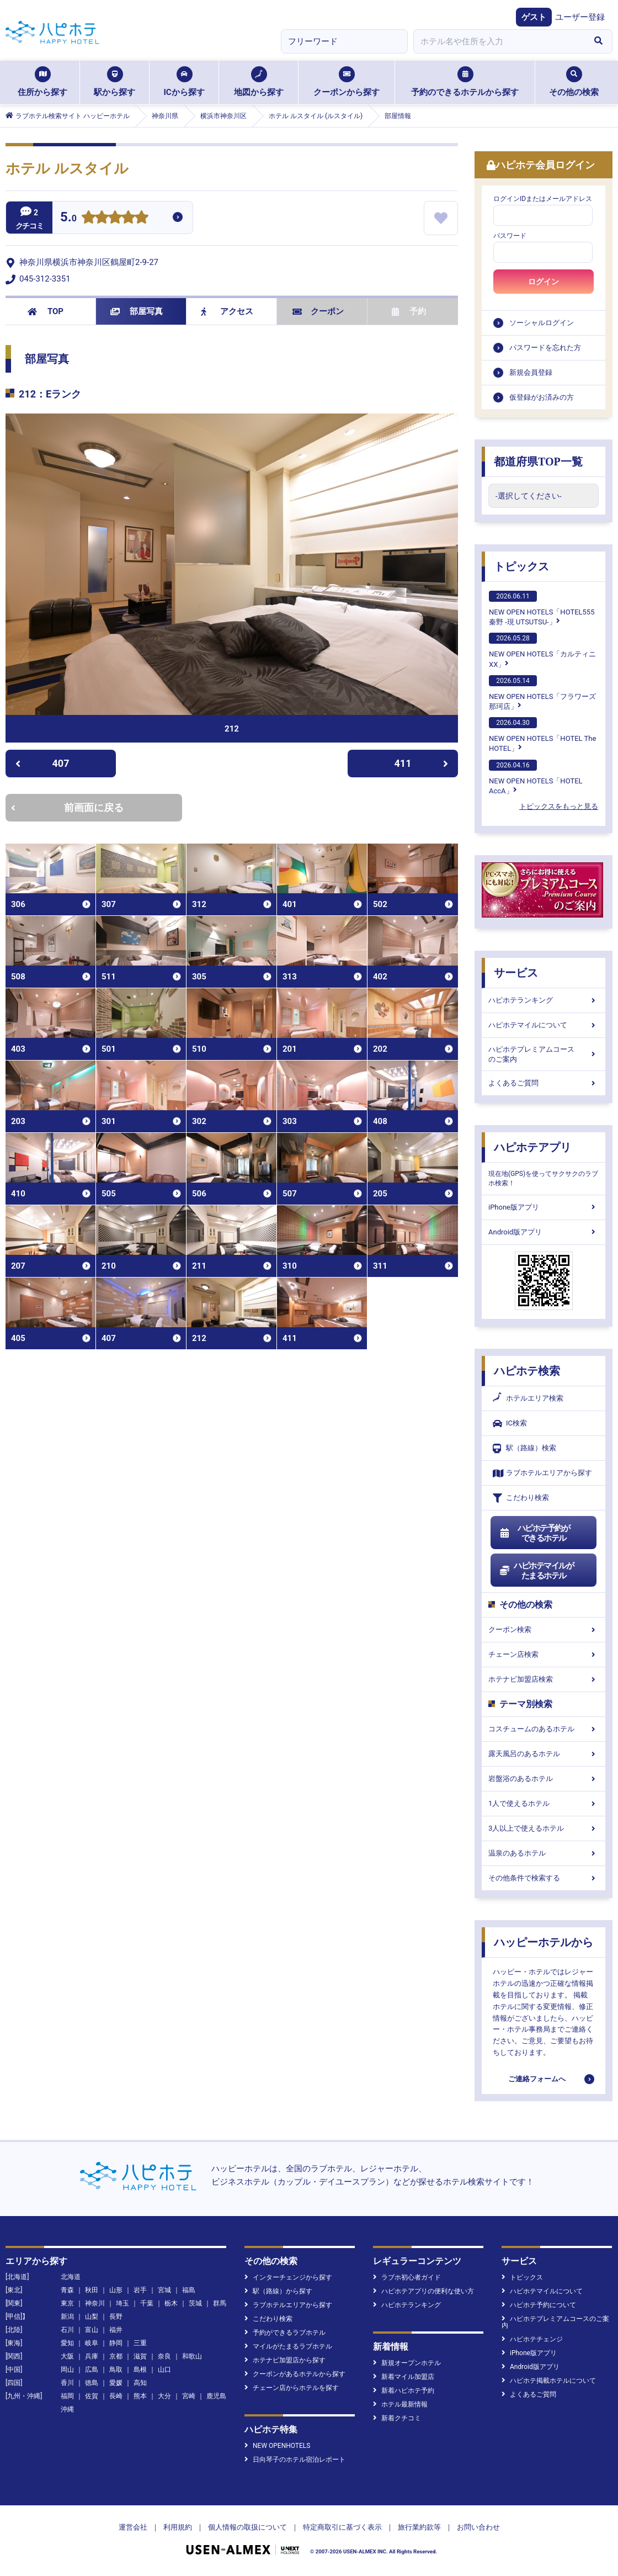  I want to click on 富山, so click(91, 2330).